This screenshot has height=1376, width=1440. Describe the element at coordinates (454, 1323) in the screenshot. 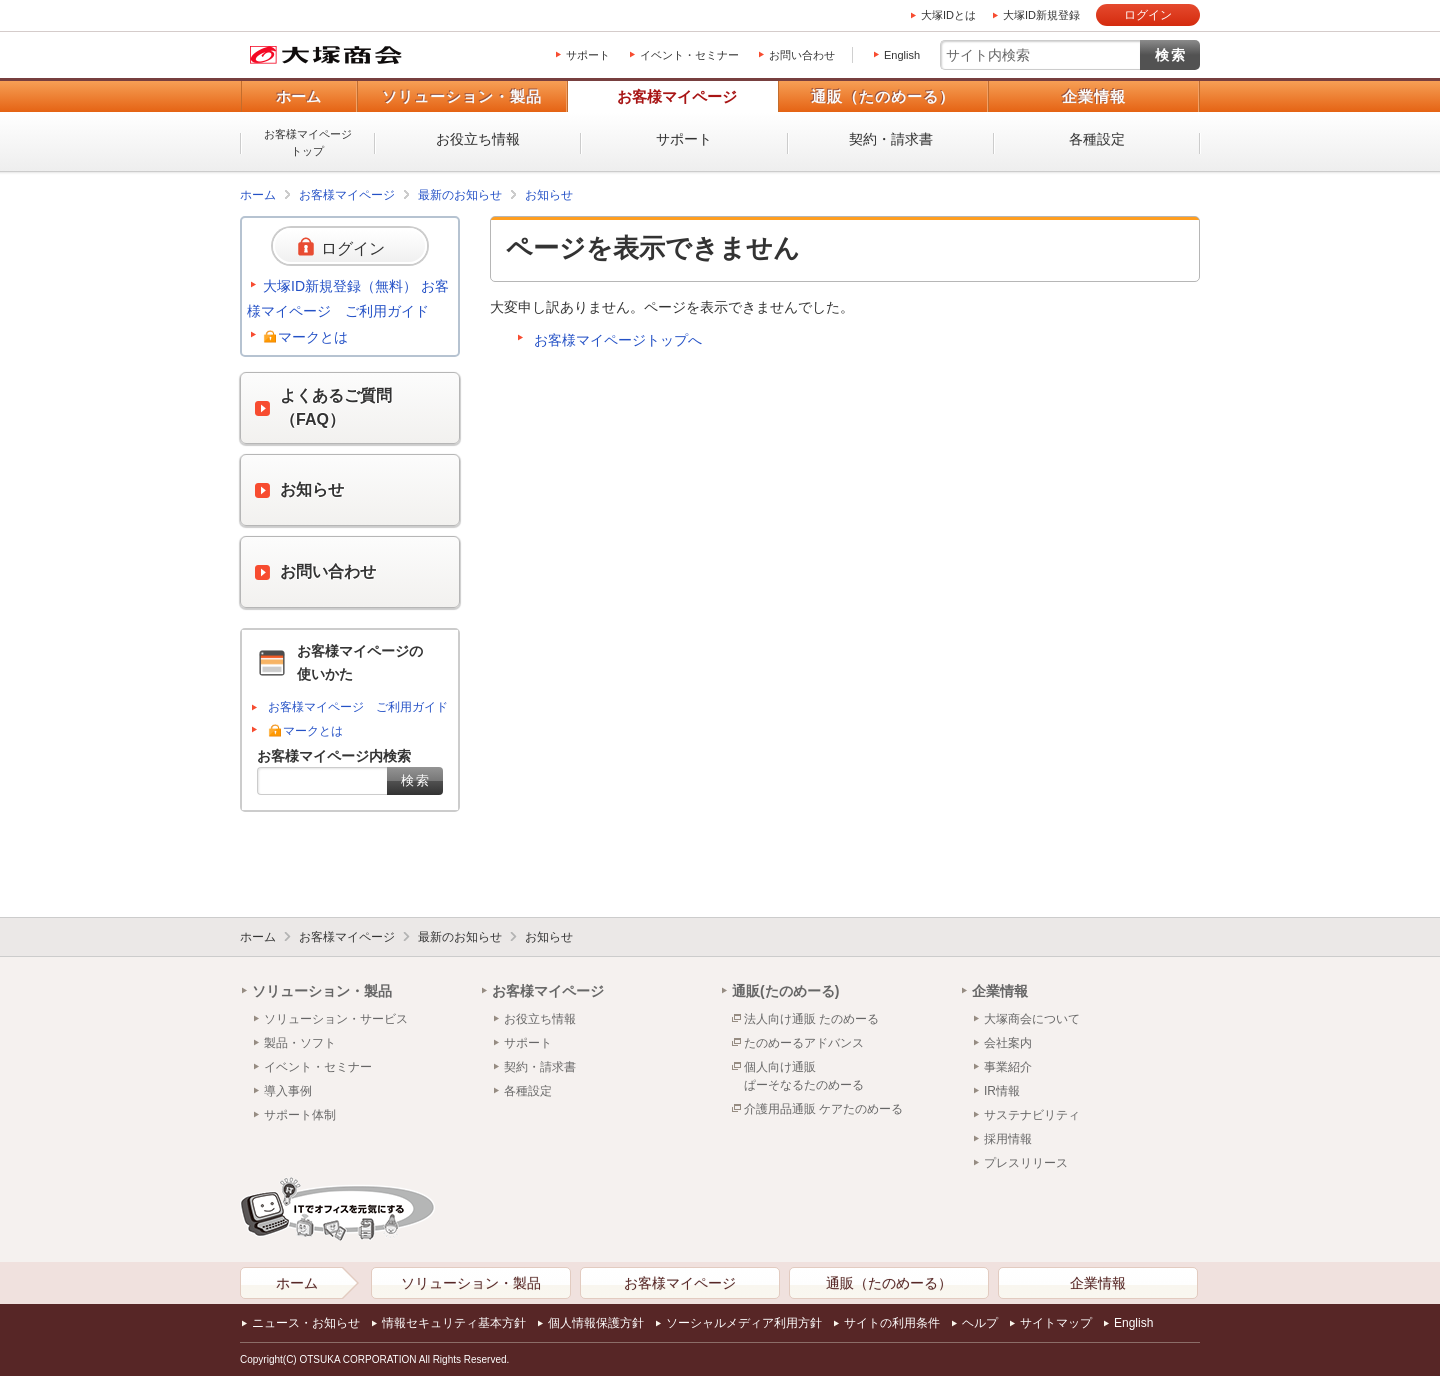

I see `情報セキュリティ基本方針` at that location.